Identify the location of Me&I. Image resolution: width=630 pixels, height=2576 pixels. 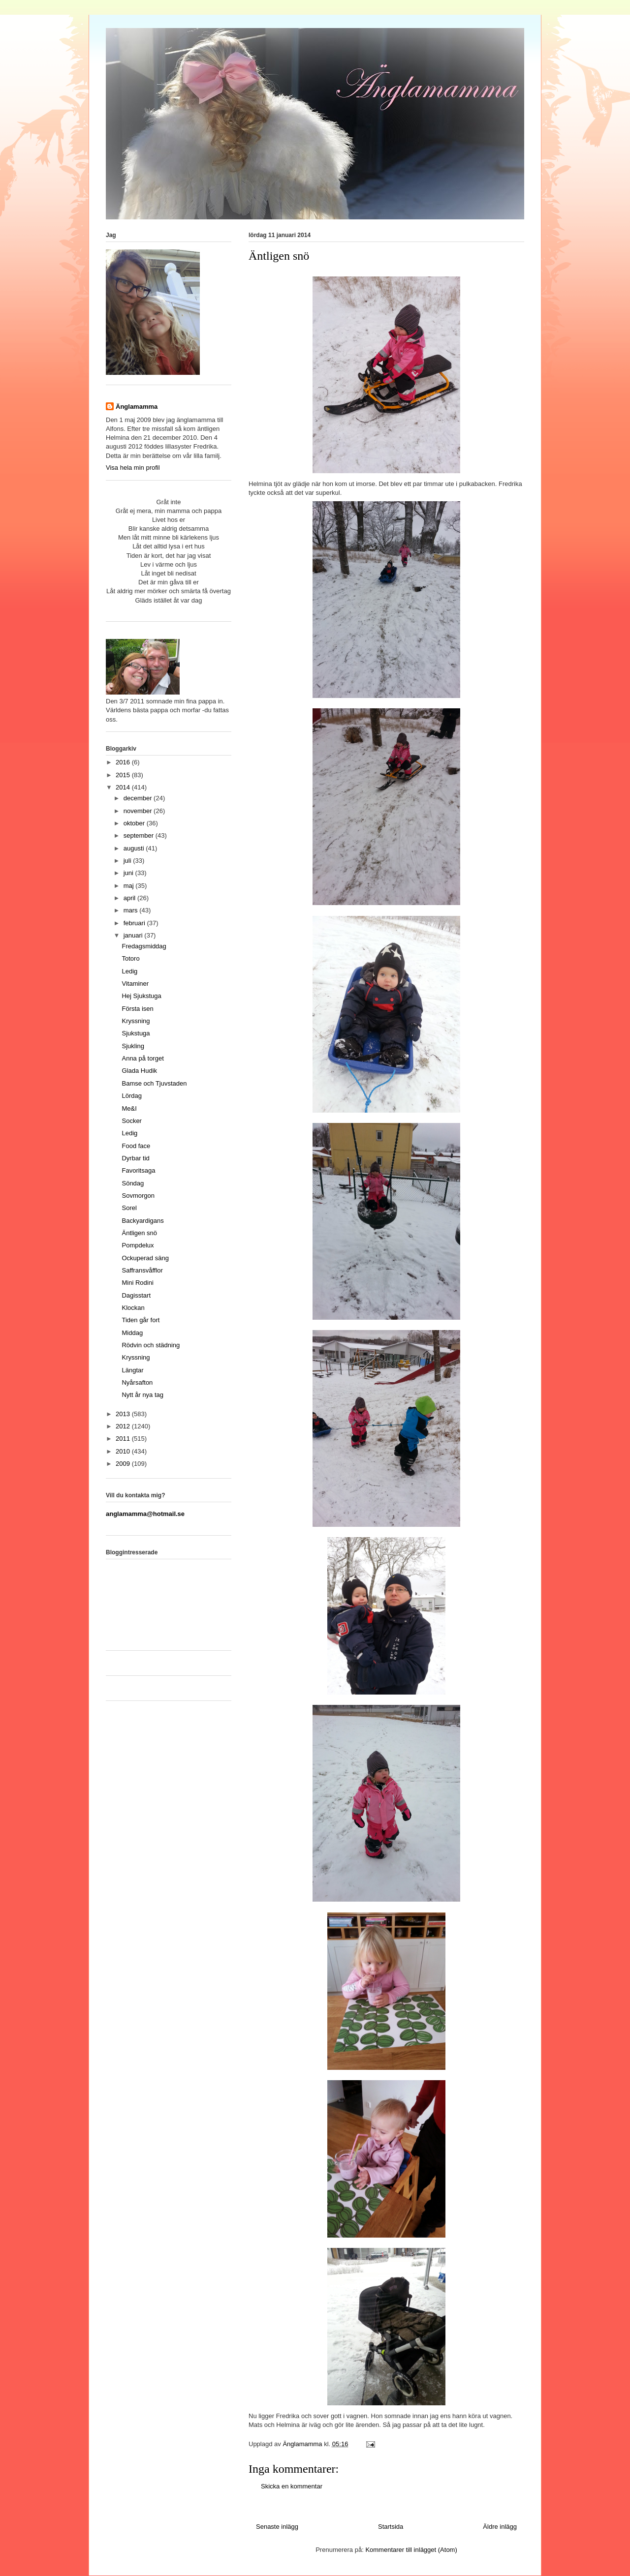
(129, 1108).